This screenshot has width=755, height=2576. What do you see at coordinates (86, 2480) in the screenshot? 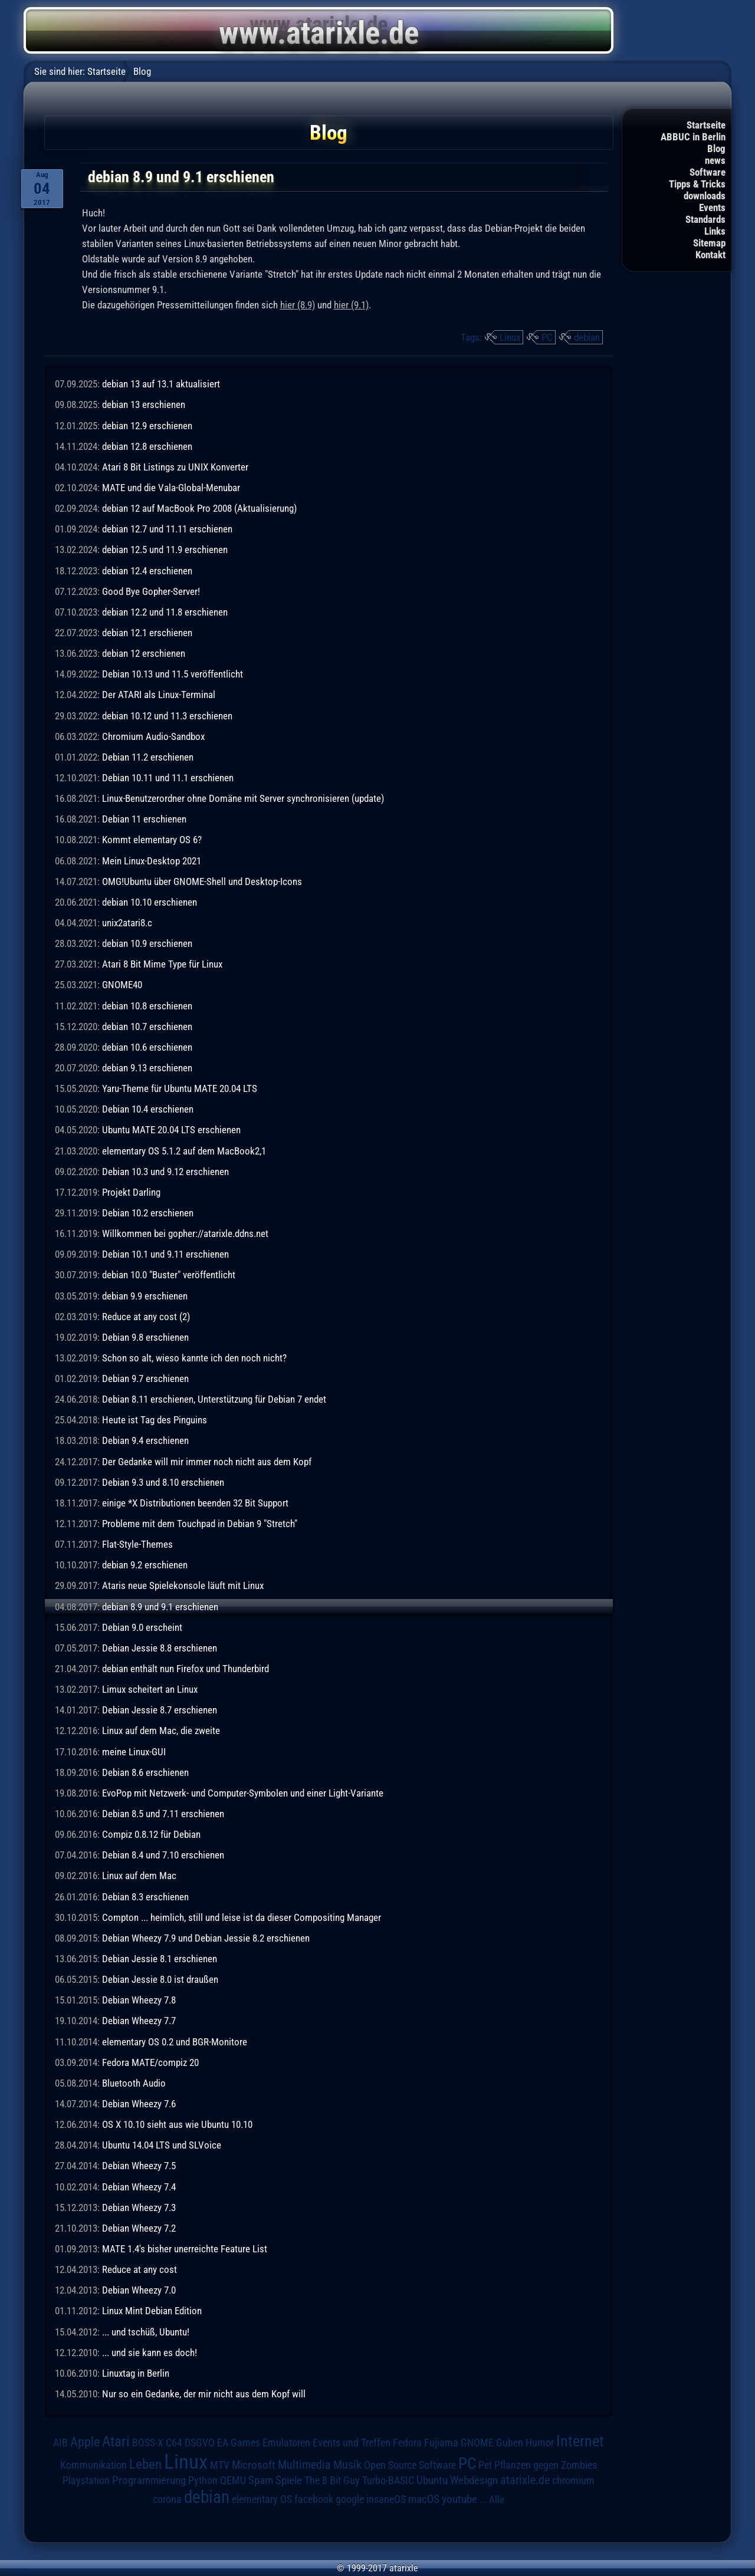
I see `Playstation` at bounding box center [86, 2480].